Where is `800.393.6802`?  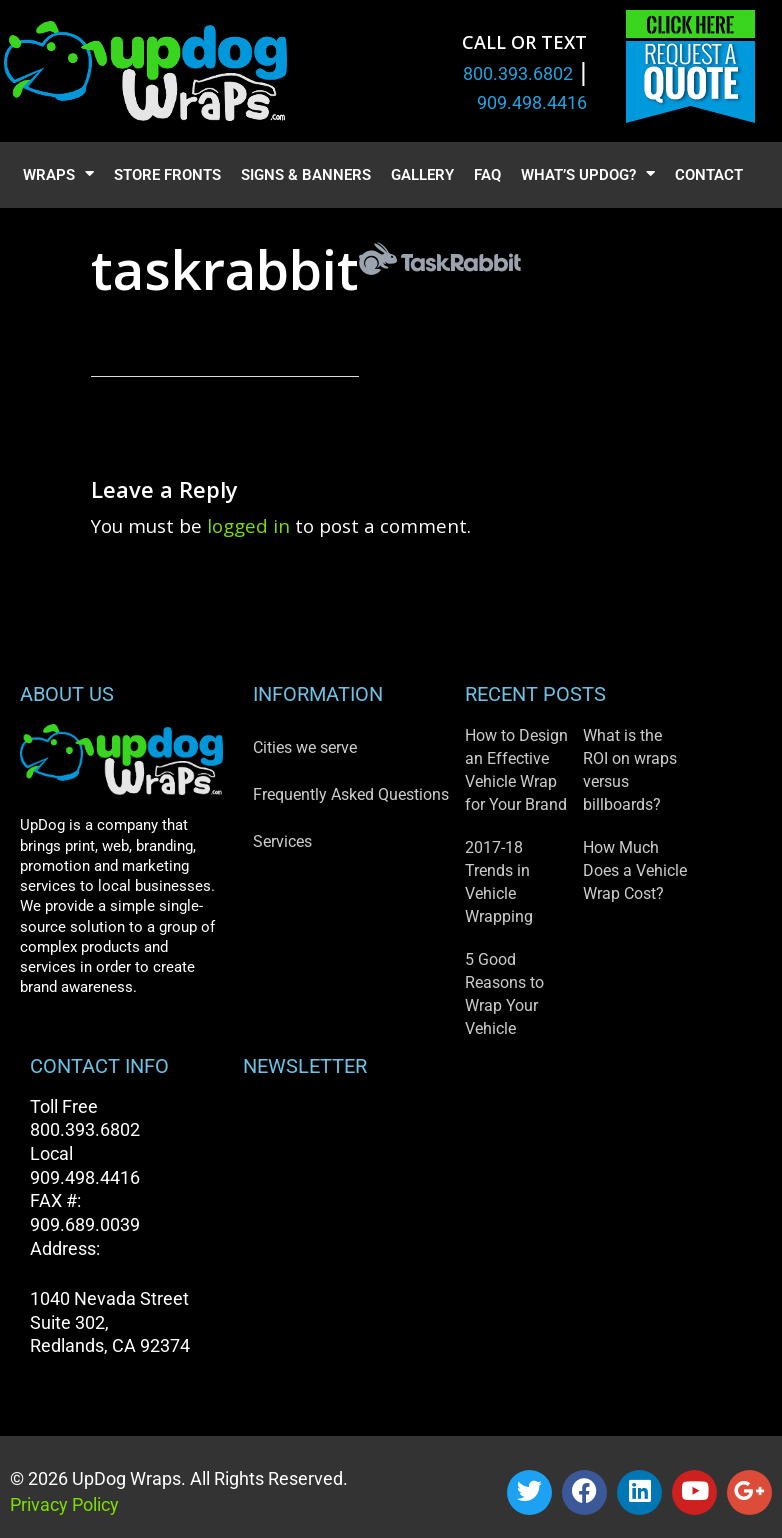 800.393.6802 is located at coordinates (518, 73).